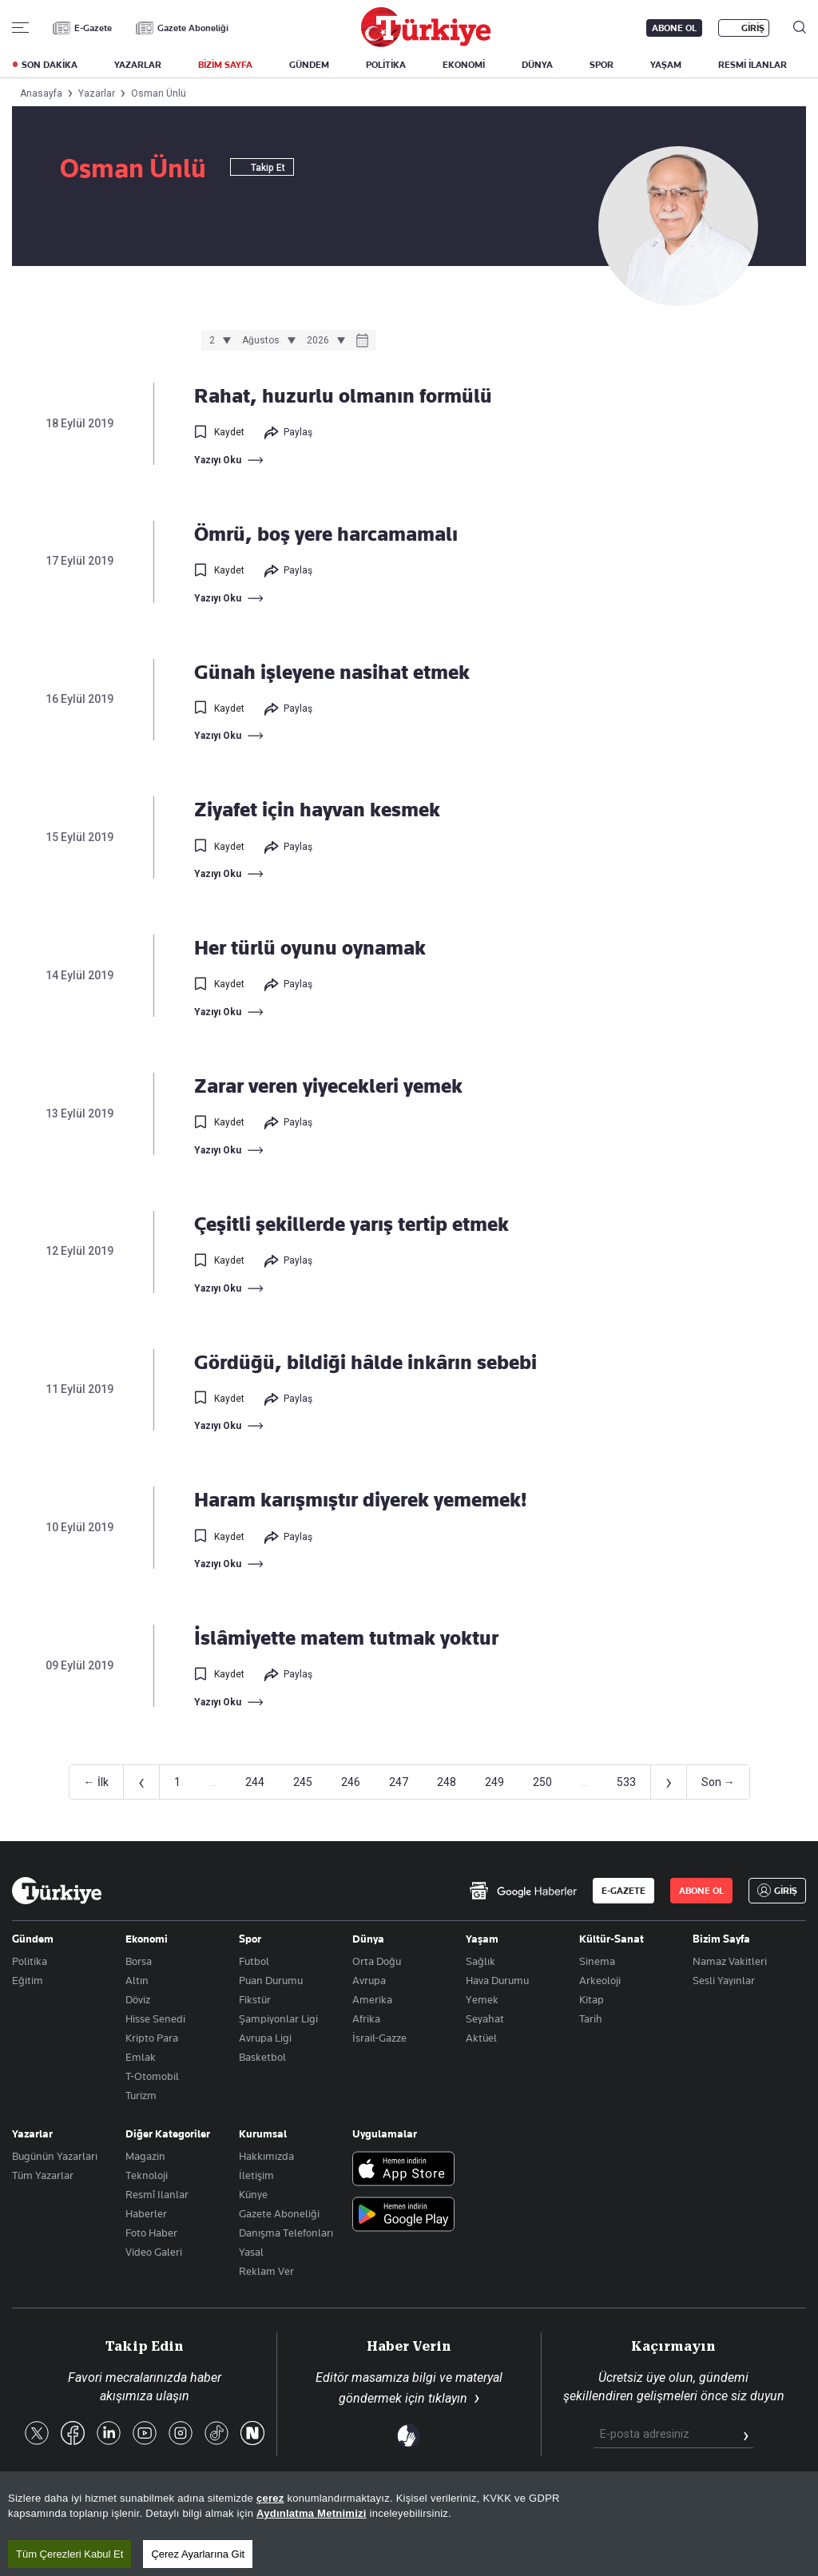 The height and width of the screenshot is (2576, 818). I want to click on 245, so click(302, 1782).